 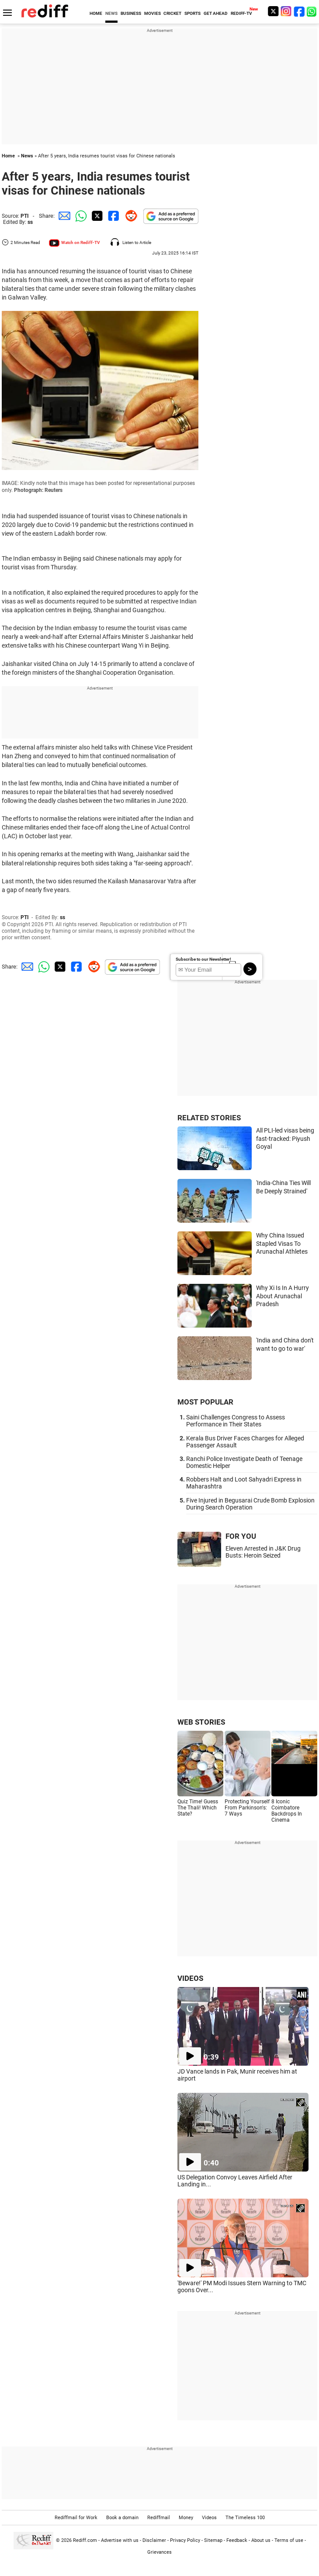 What do you see at coordinates (152, 13) in the screenshot?
I see `MOVIES` at bounding box center [152, 13].